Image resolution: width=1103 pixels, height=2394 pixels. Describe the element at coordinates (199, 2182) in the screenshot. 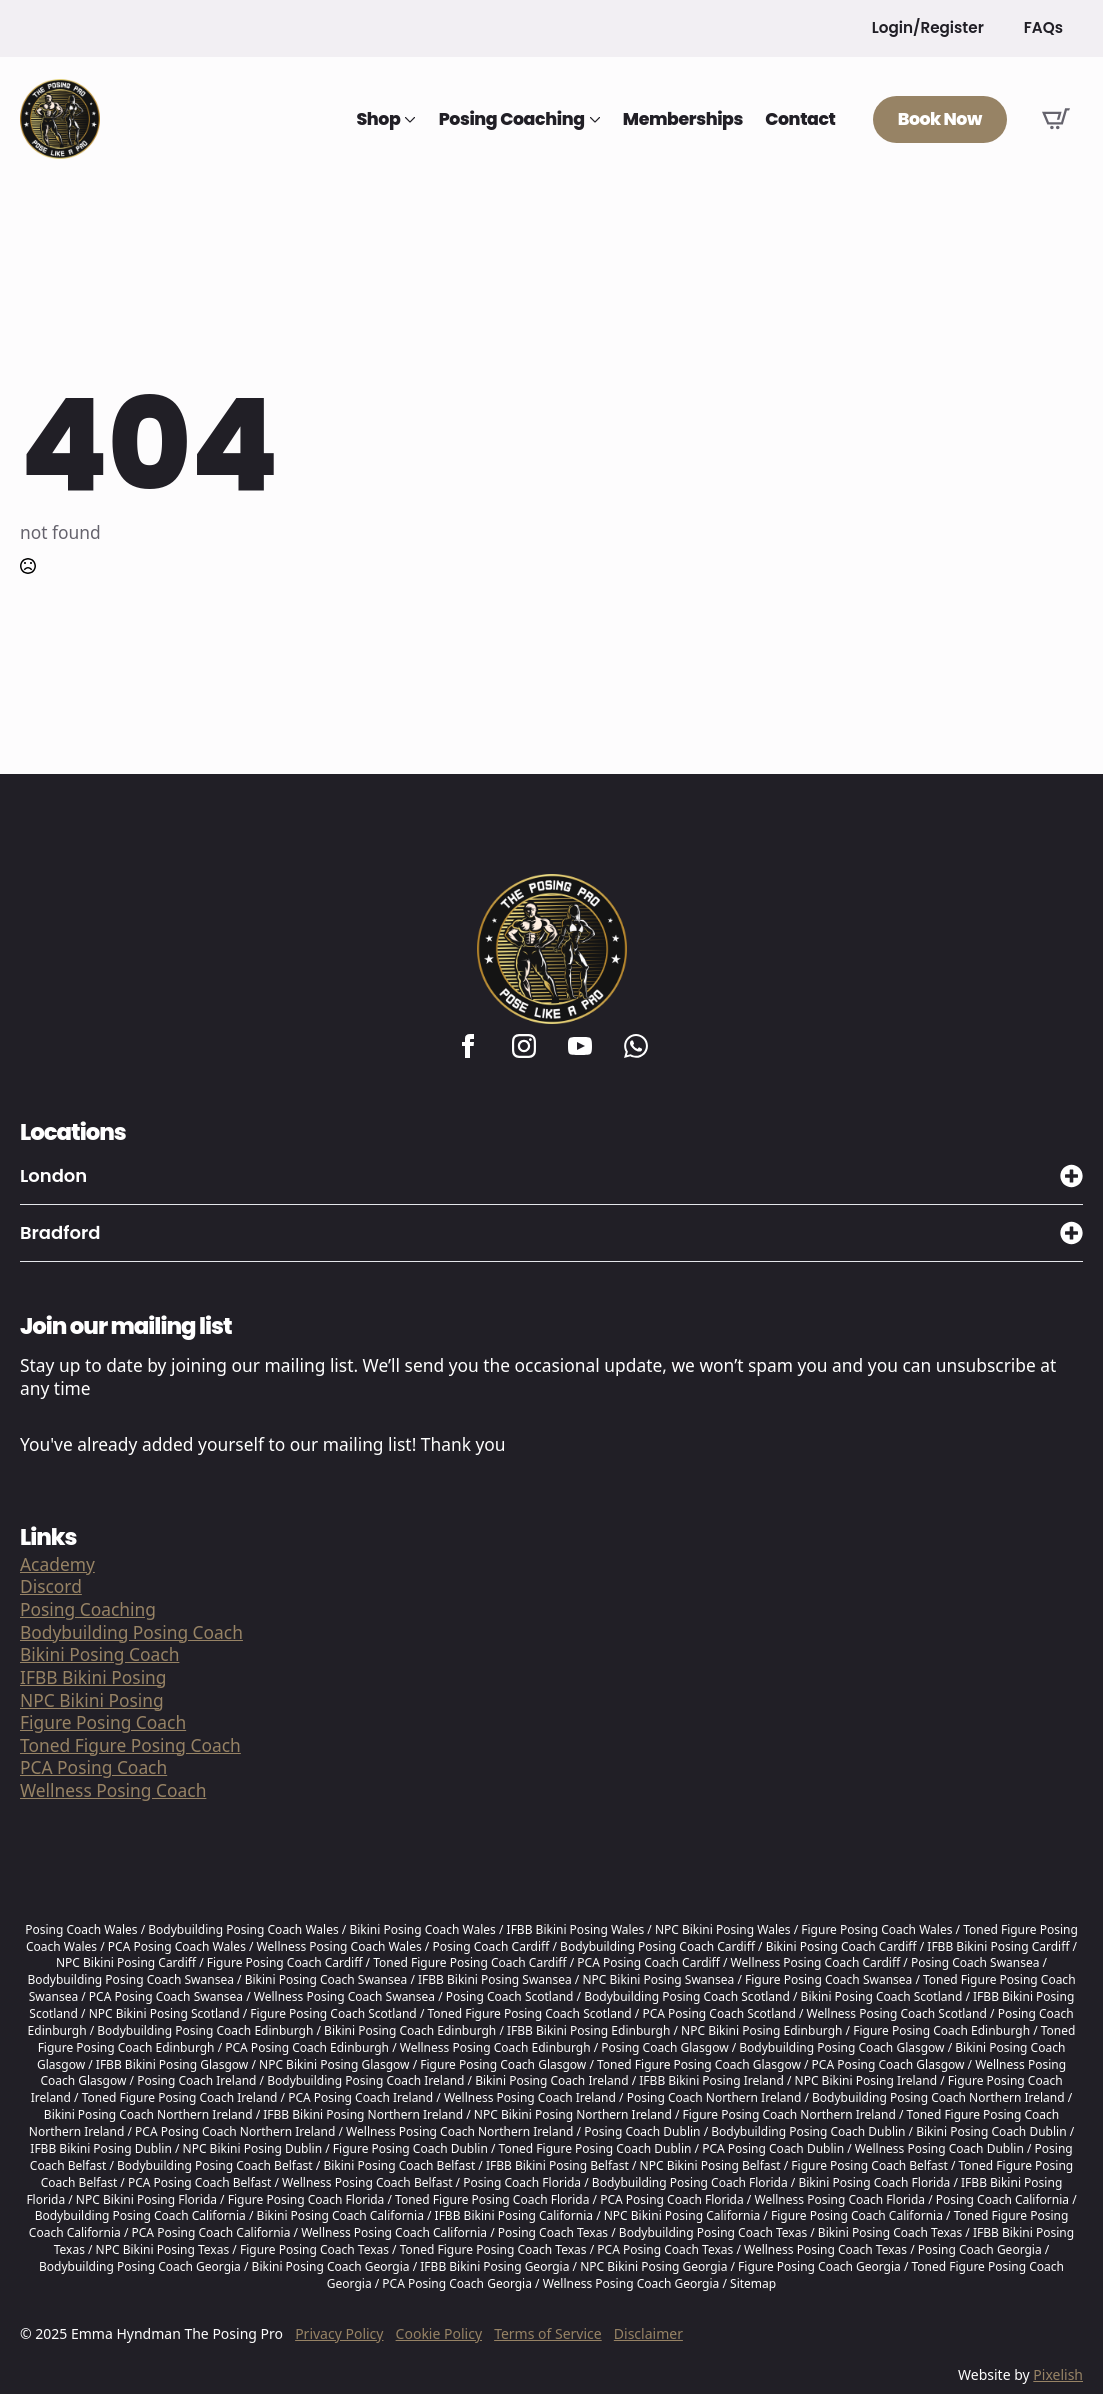

I see `PCA Posing Coach Belfast` at that location.